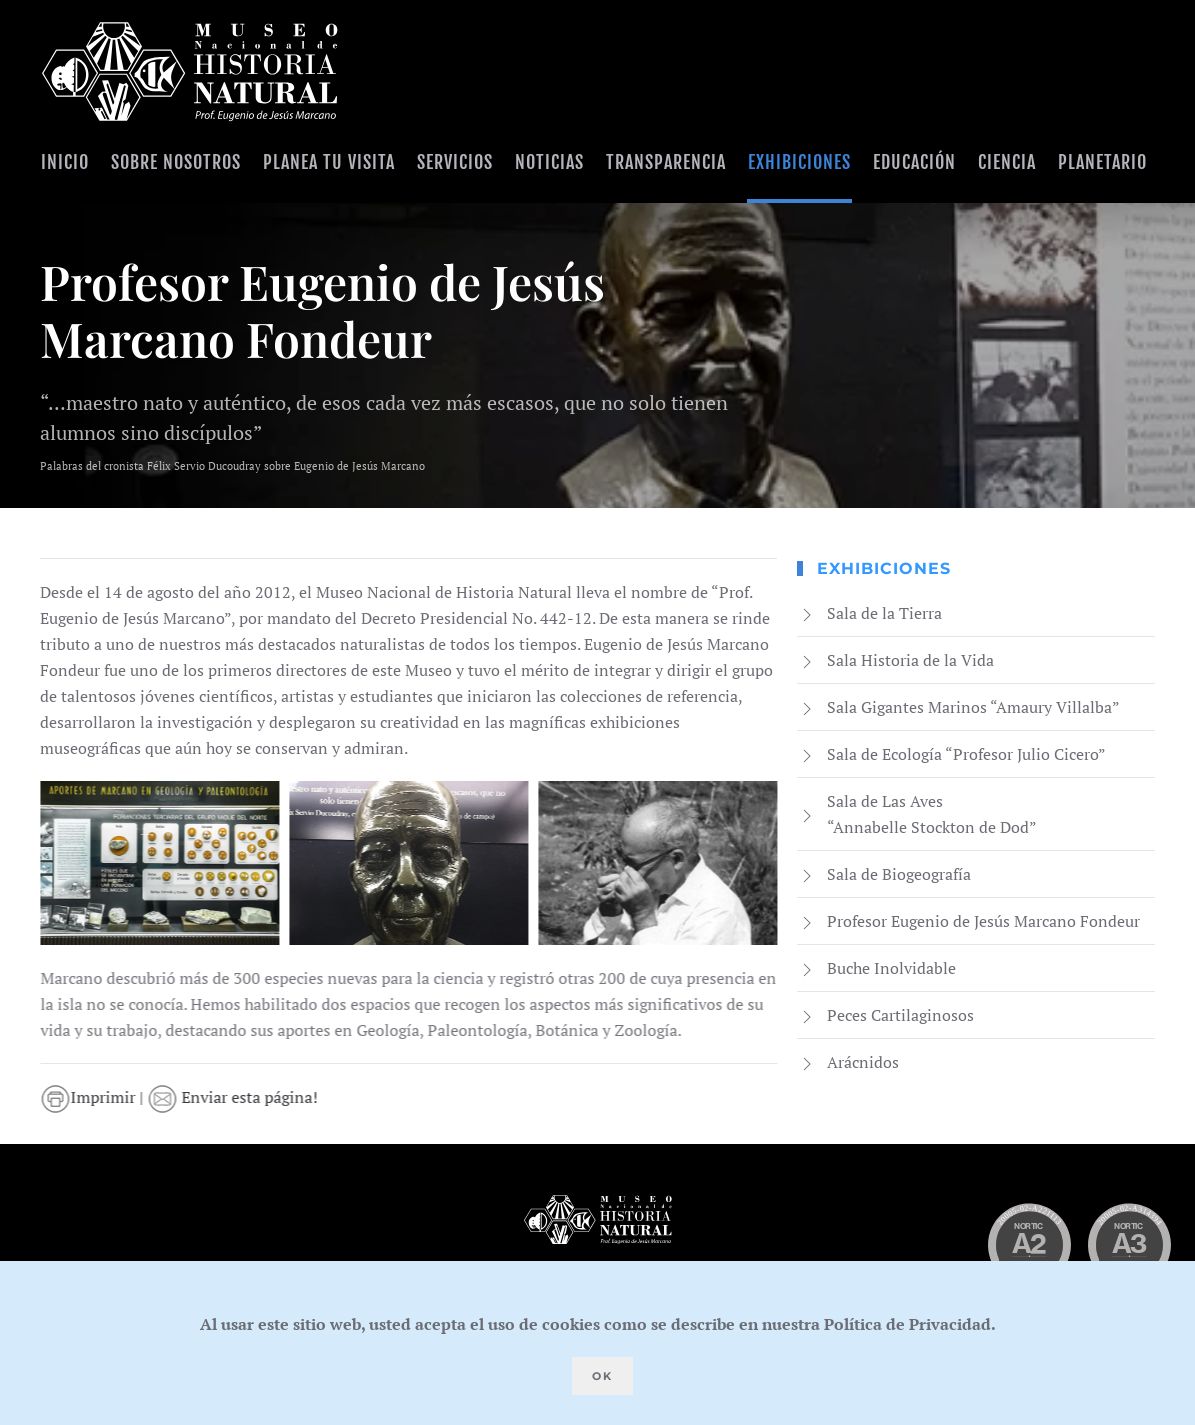 Image resolution: width=1195 pixels, height=1425 pixels. Describe the element at coordinates (329, 162) in the screenshot. I see `Planea tu visita` at that location.